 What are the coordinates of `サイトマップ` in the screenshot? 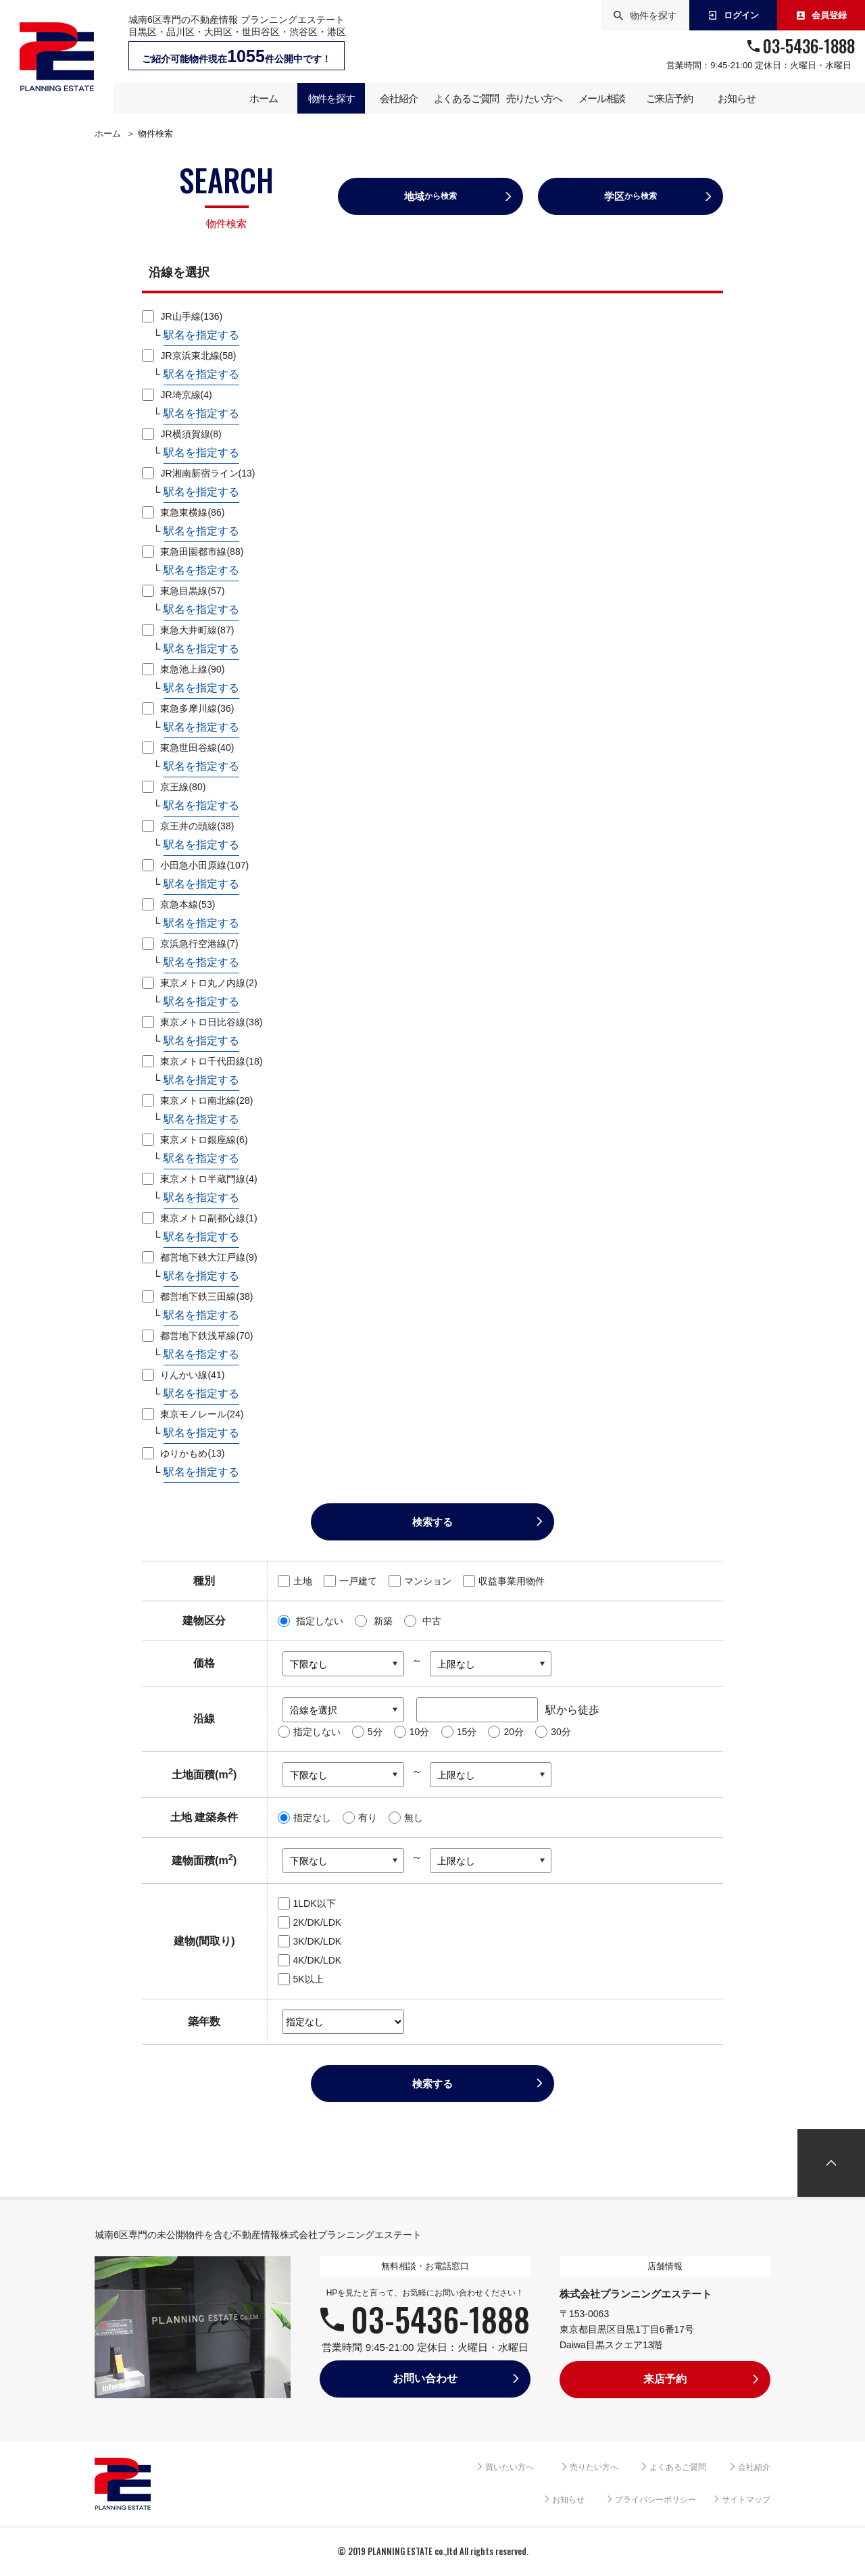 It's located at (746, 2499).